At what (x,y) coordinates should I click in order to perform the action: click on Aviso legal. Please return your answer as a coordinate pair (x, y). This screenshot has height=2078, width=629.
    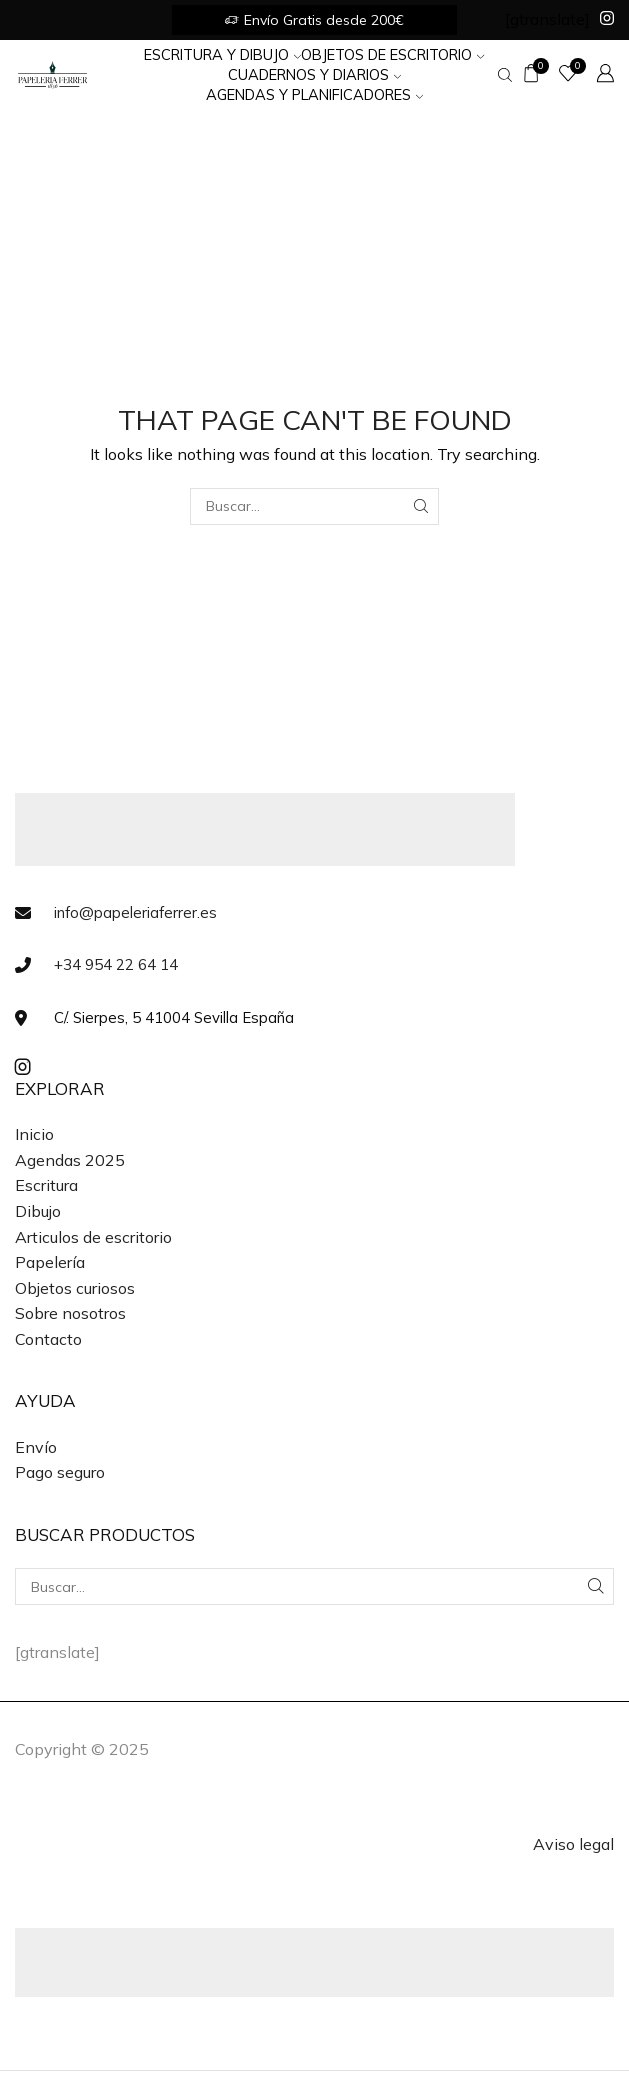
    Looking at the image, I should click on (573, 1844).